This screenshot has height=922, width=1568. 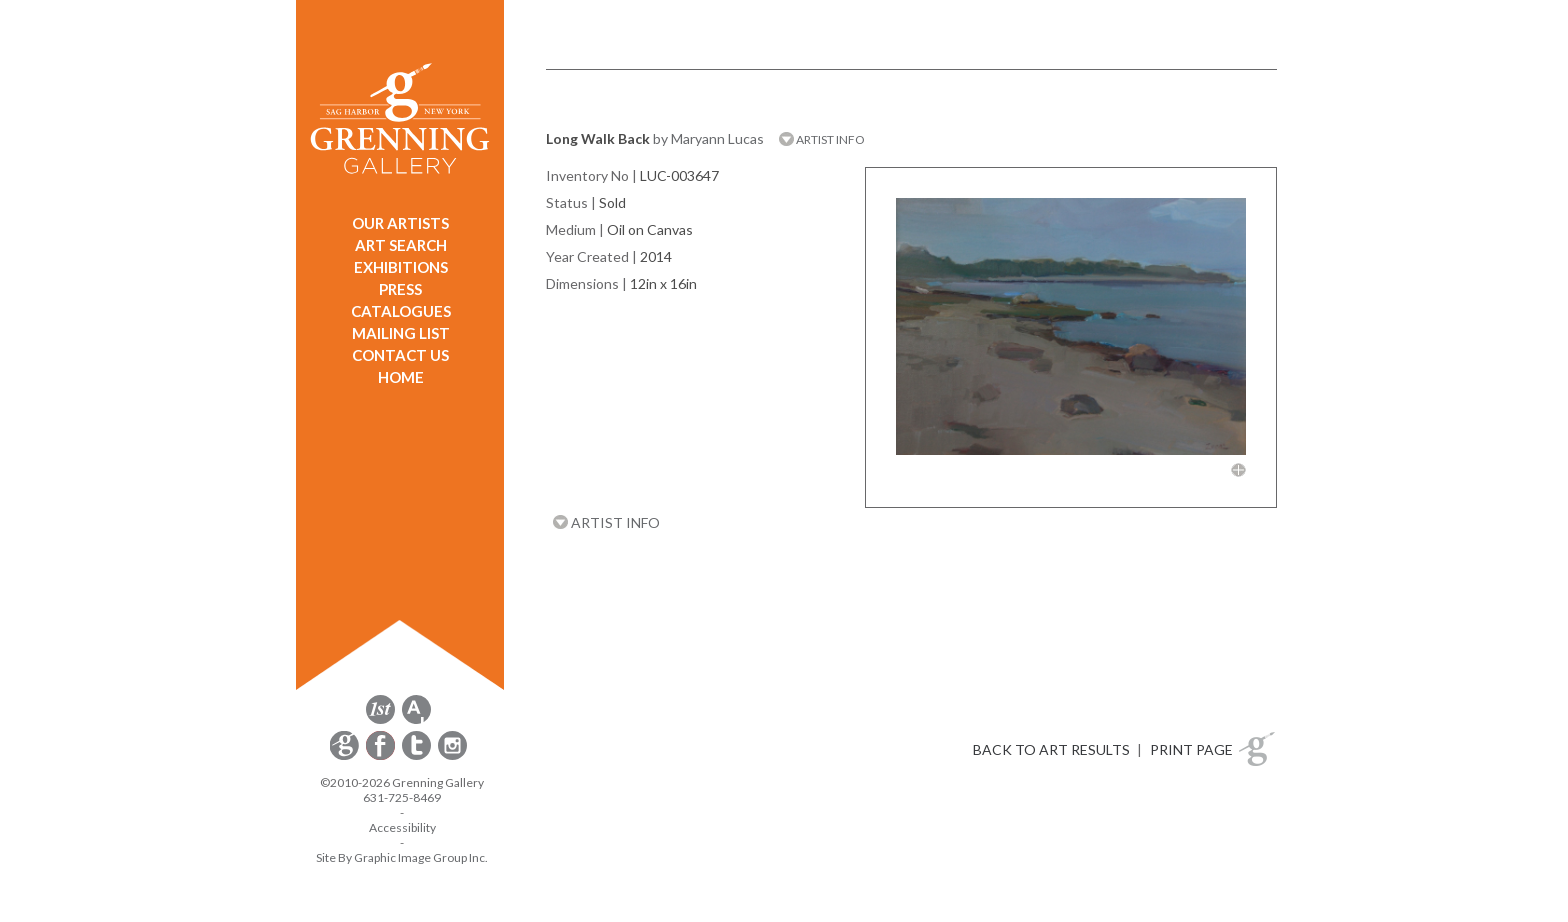 I want to click on PRINT PAGE [button], so click(x=1191, y=749).